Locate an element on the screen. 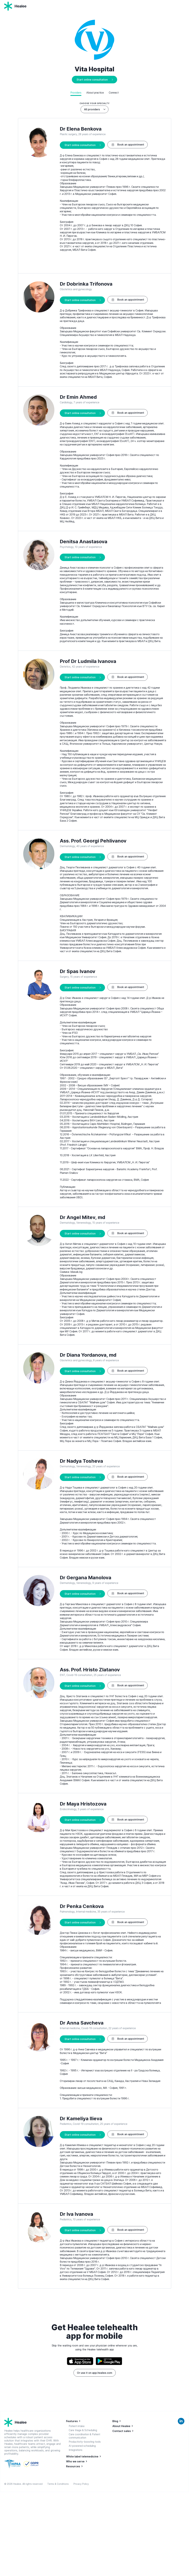  Prof Dr Ludmila Ivanova is located at coordinates (88, 680).